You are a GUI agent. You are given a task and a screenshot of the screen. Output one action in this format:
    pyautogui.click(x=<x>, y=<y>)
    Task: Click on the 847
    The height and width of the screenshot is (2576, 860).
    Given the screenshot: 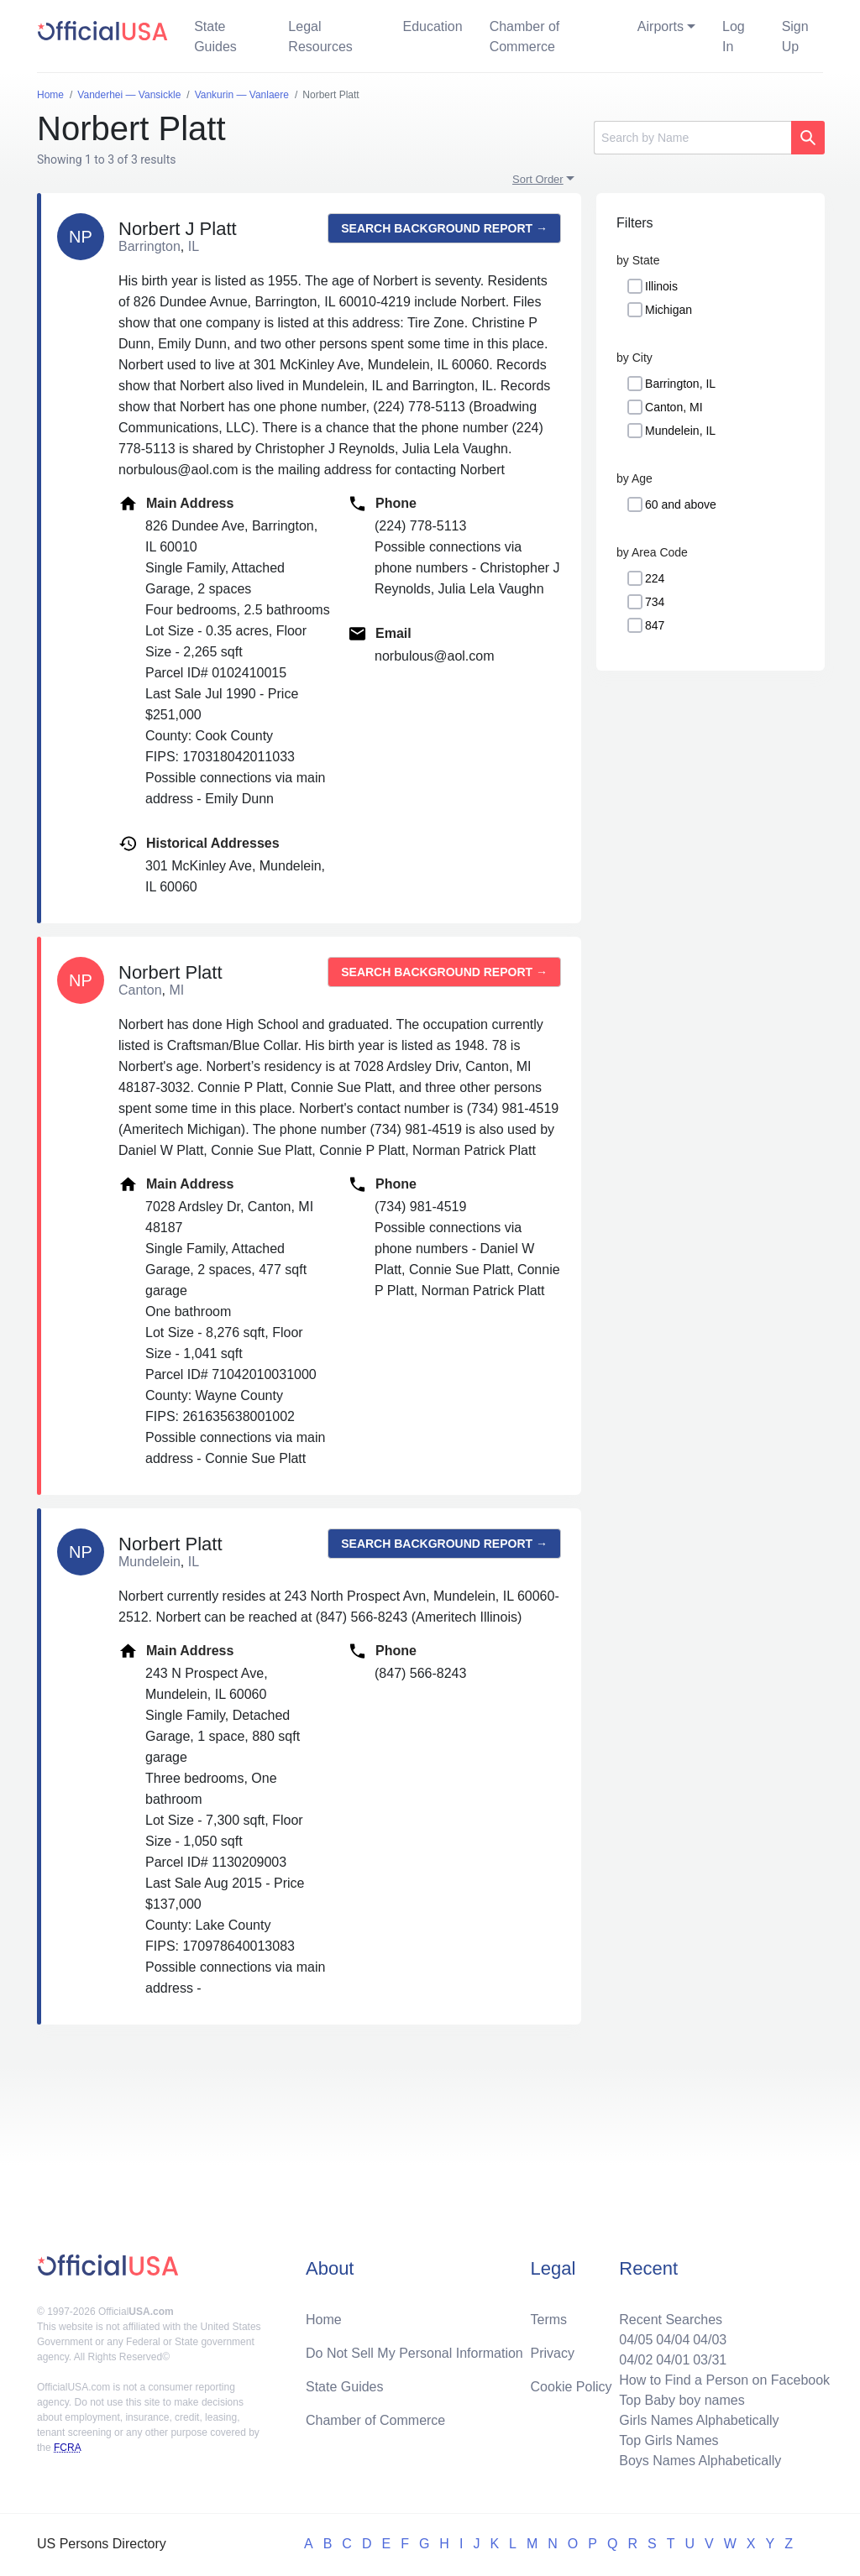 What is the action you would take?
    pyautogui.click(x=654, y=625)
    